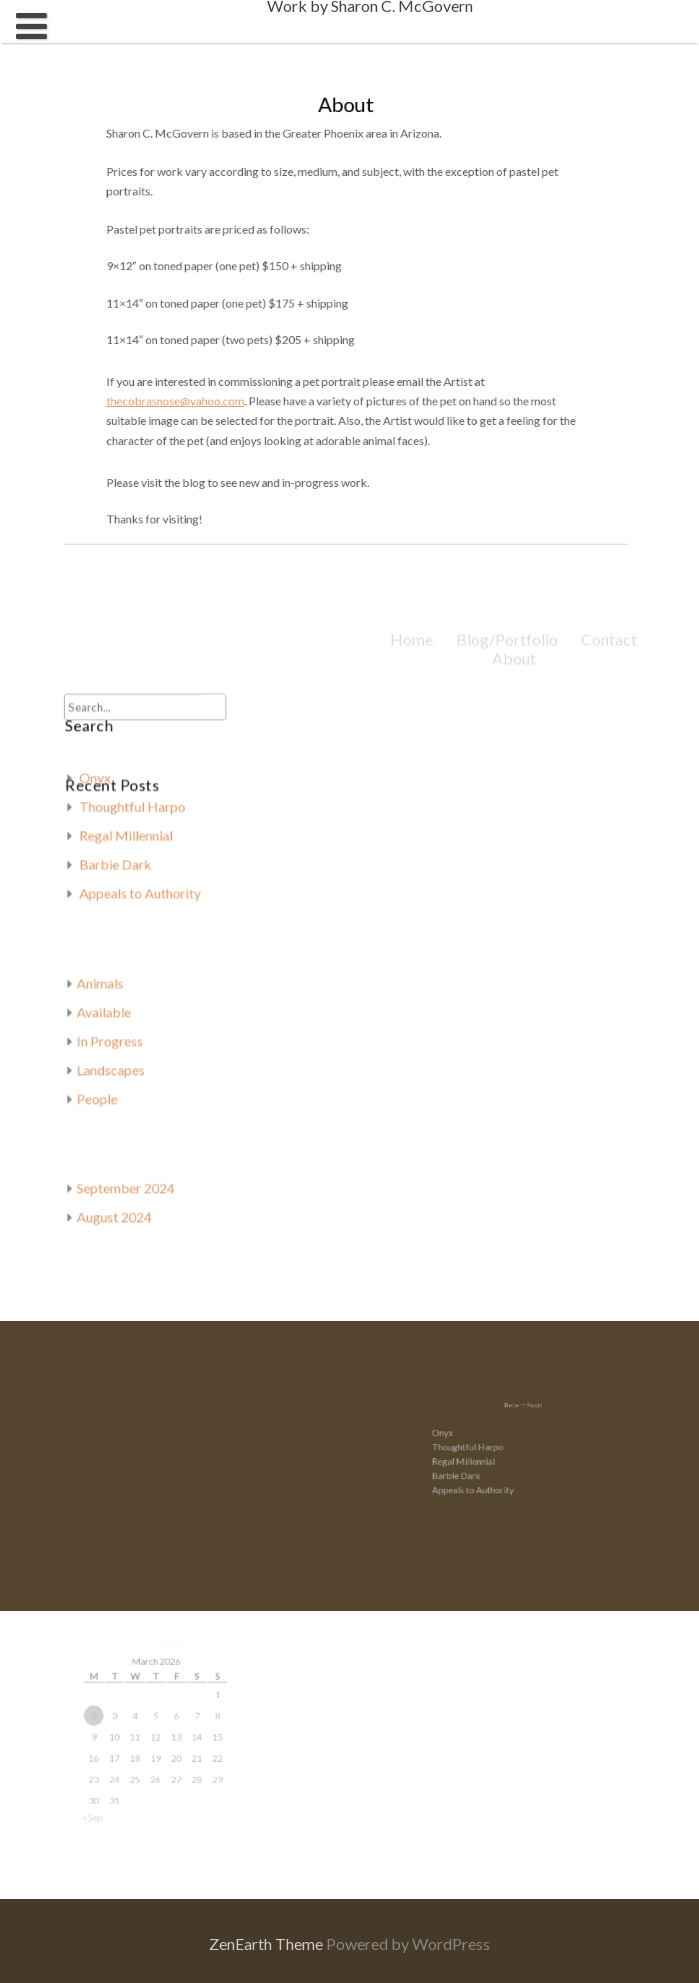 The image size is (699, 1983). I want to click on Appeals to Authority, so click(483, 1481).